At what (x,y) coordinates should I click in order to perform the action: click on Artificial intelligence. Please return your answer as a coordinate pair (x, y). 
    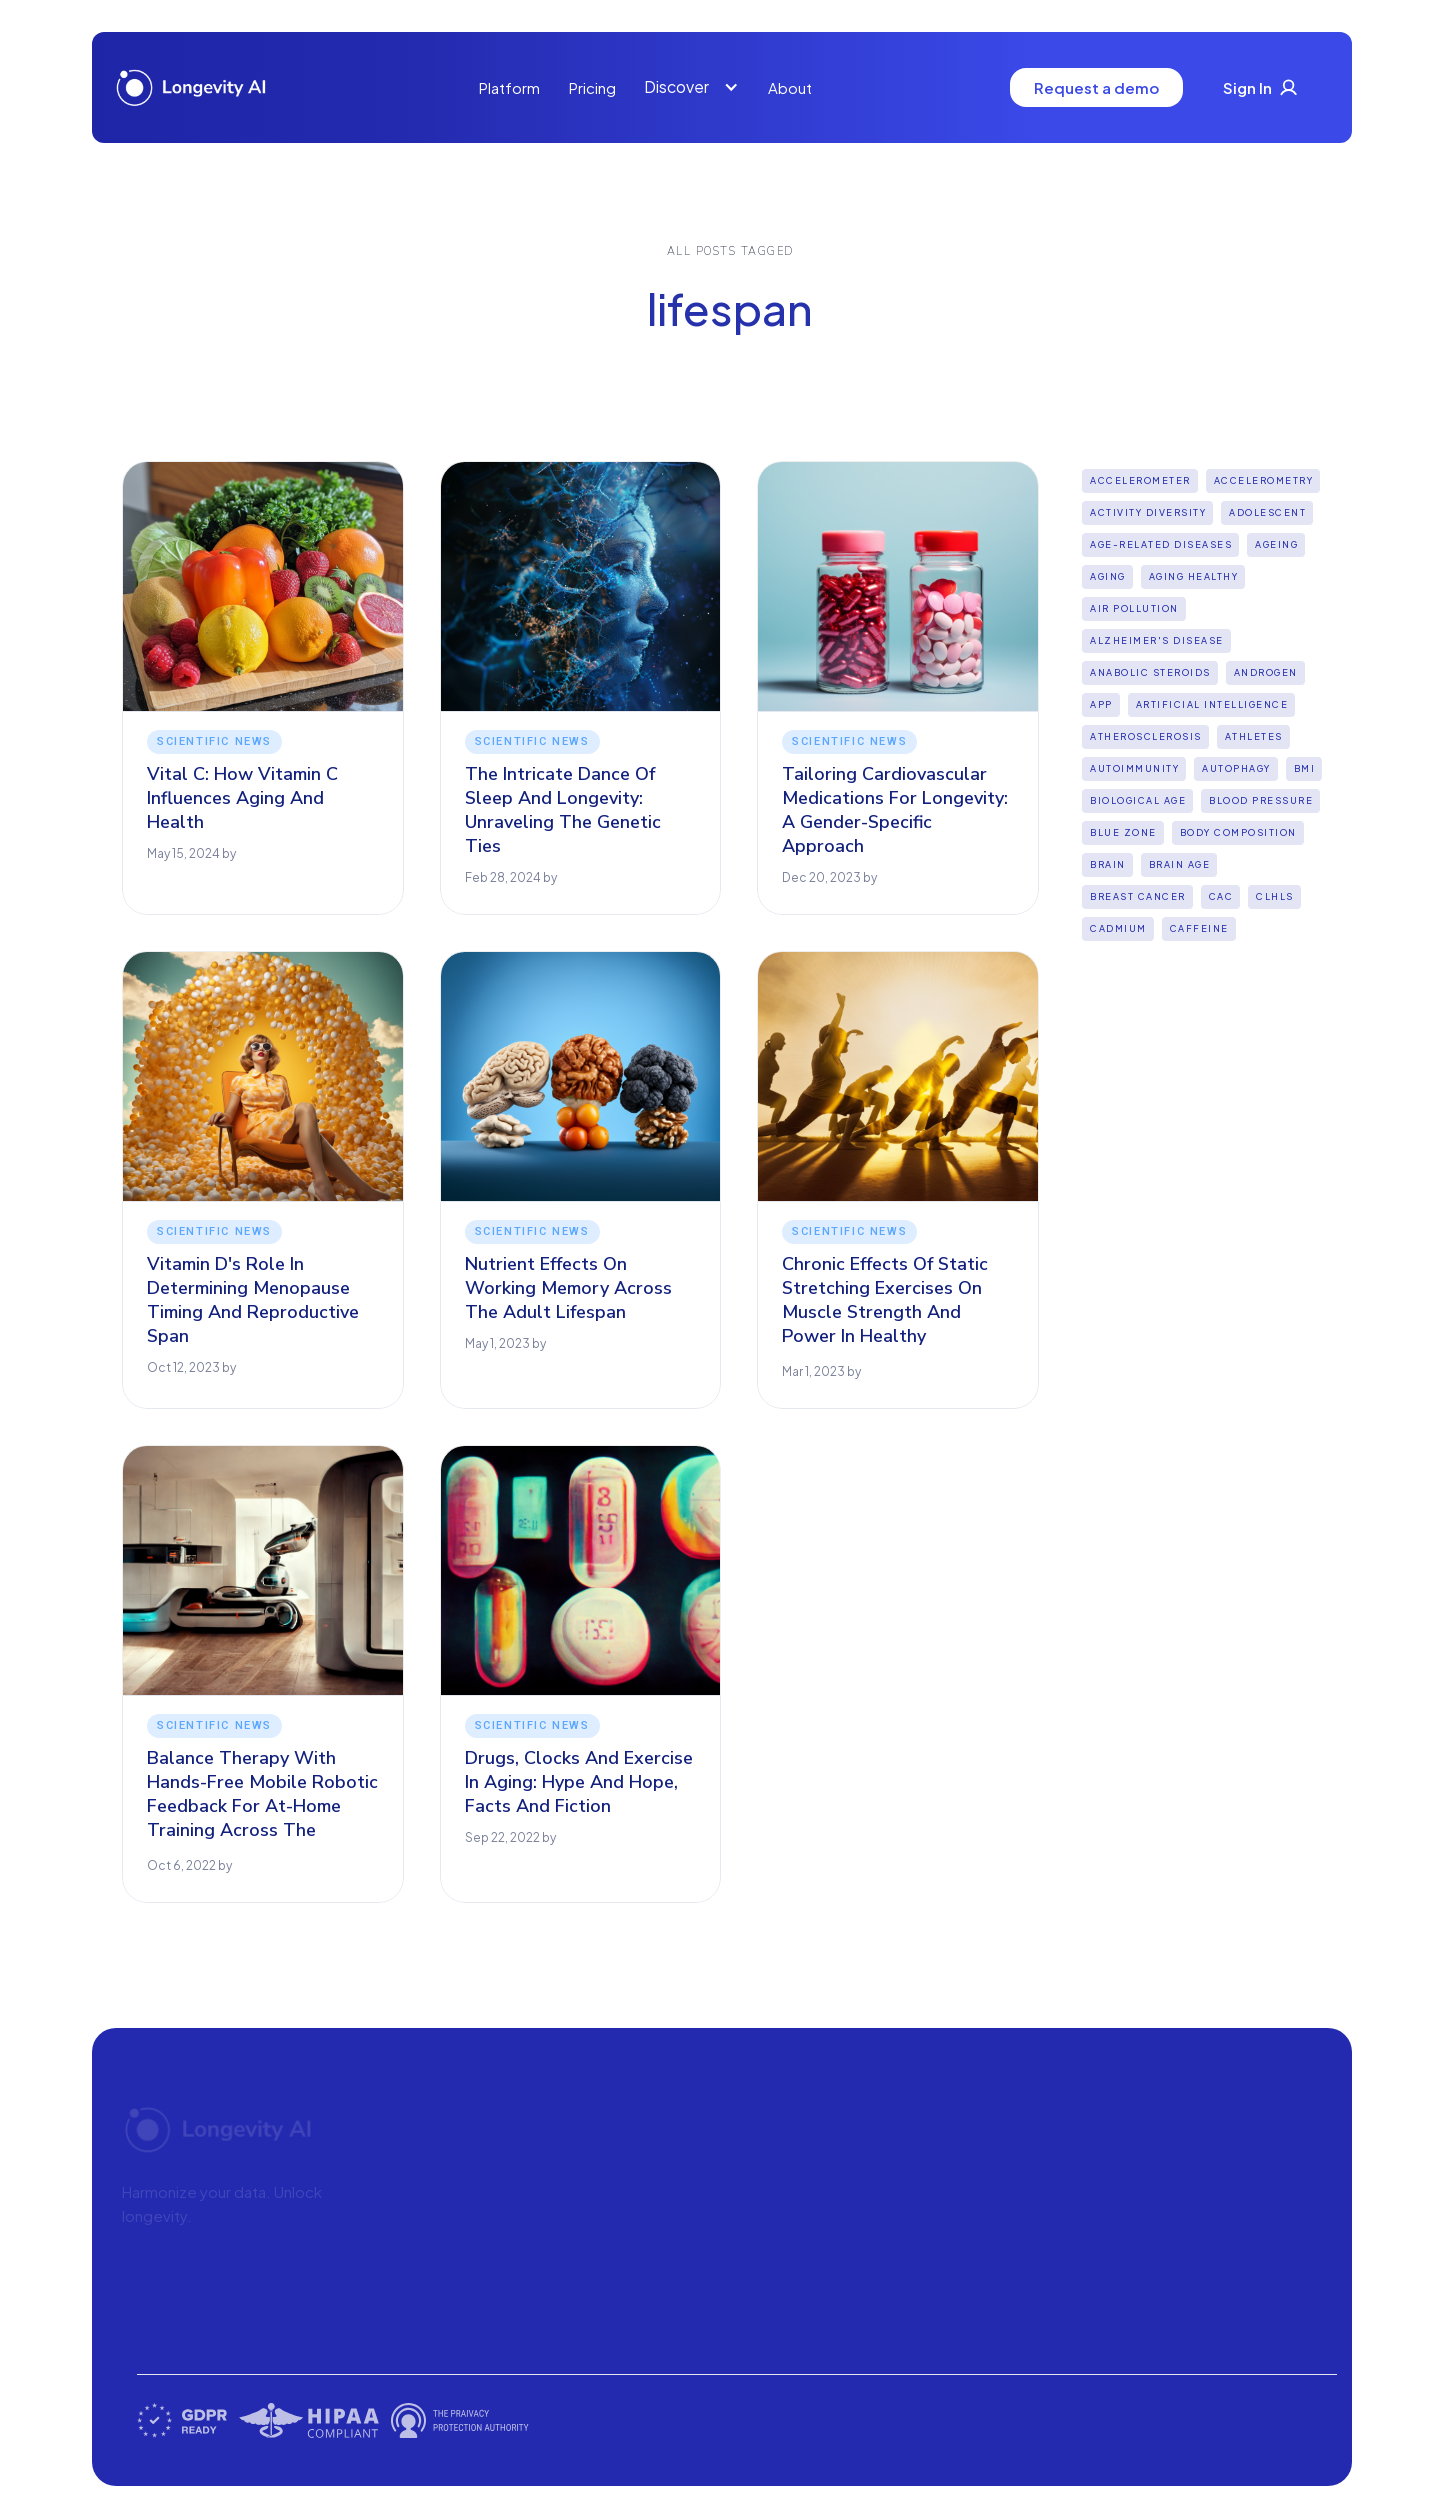
    Looking at the image, I should click on (1212, 704).